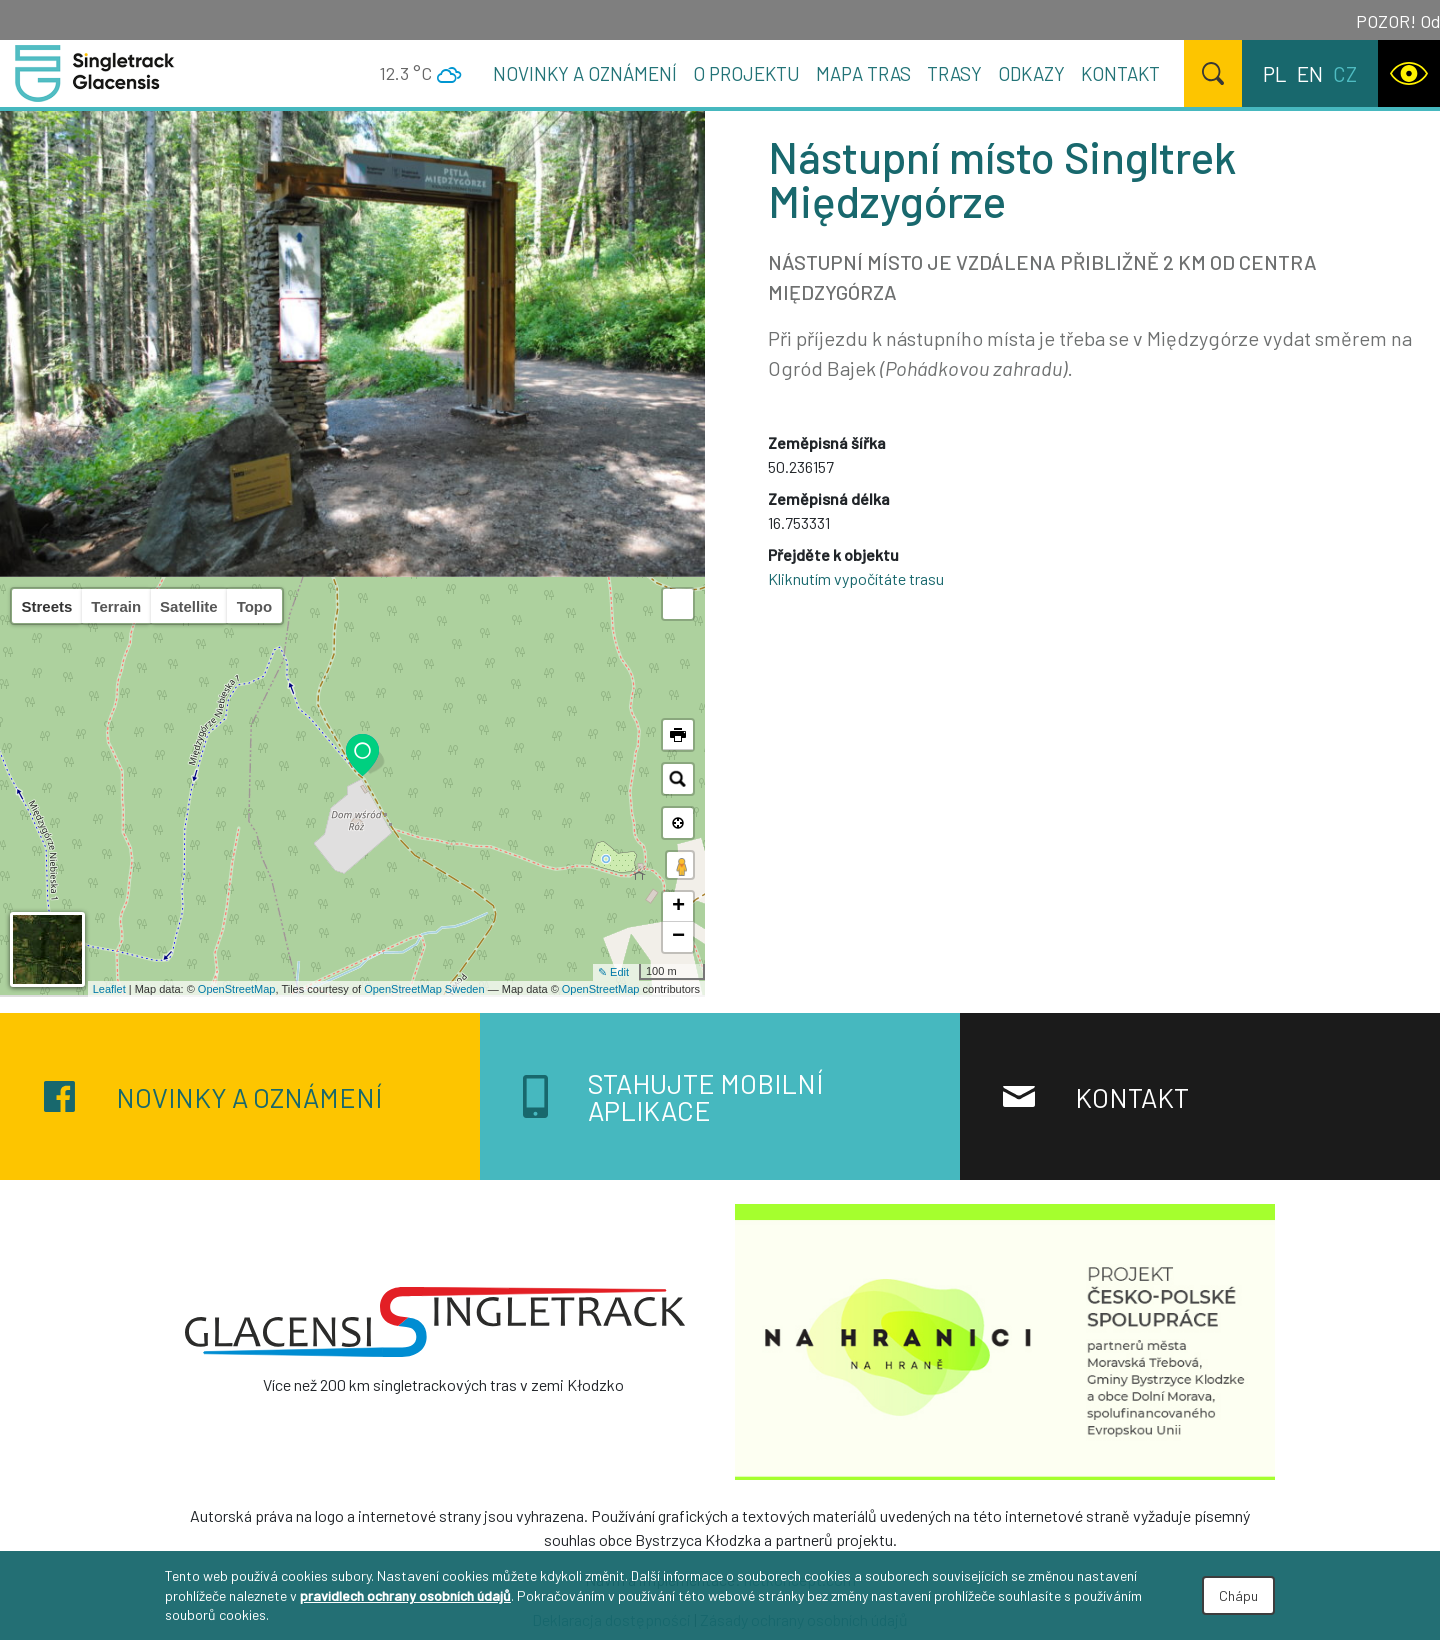  Describe the element at coordinates (746, 73) in the screenshot. I see `O projektu` at that location.